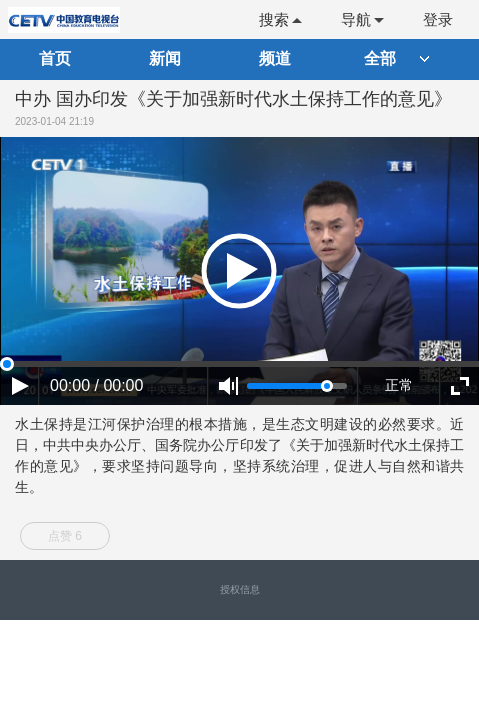 This screenshot has height=720, width=479. What do you see at coordinates (275, 58) in the screenshot?
I see `频道` at bounding box center [275, 58].